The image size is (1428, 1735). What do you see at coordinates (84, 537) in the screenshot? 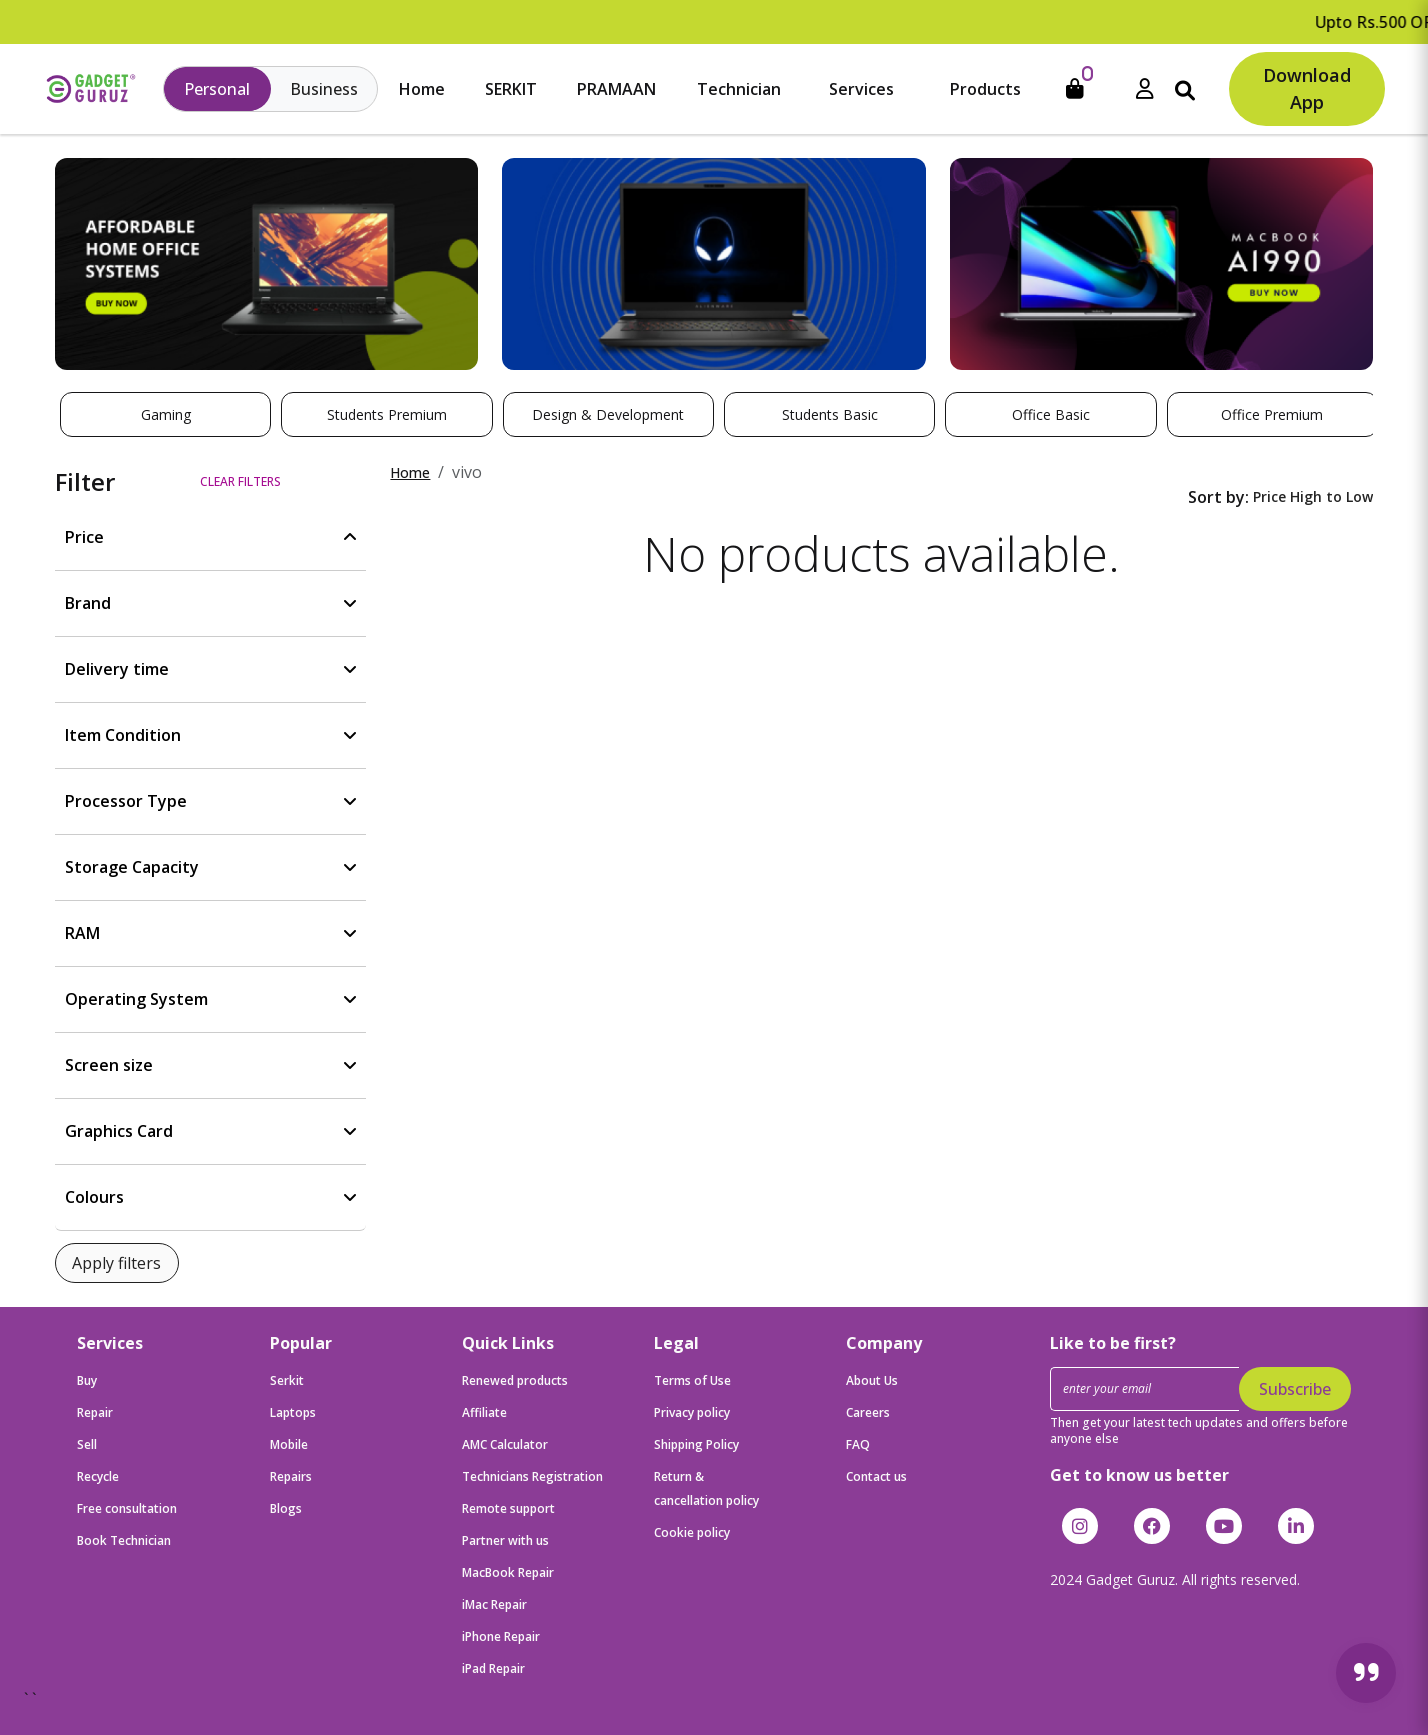
I see `Price` at bounding box center [84, 537].